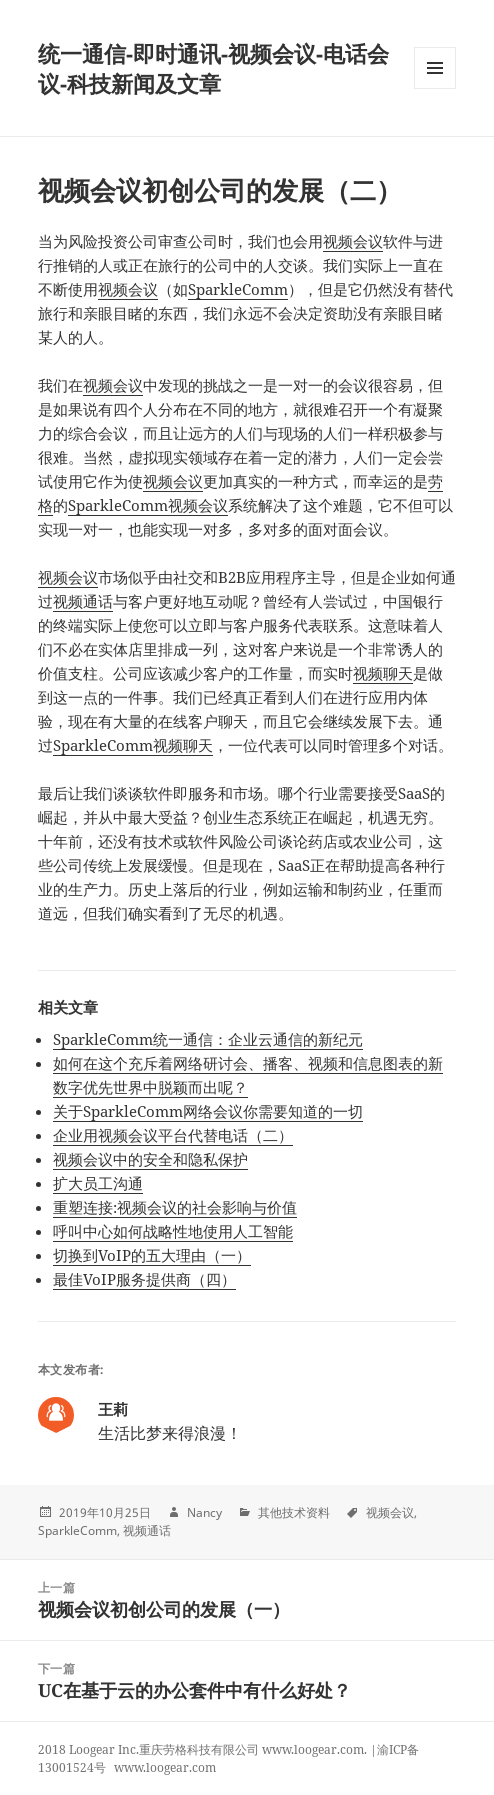  Describe the element at coordinates (83, 601) in the screenshot. I see `视频通话` at that location.